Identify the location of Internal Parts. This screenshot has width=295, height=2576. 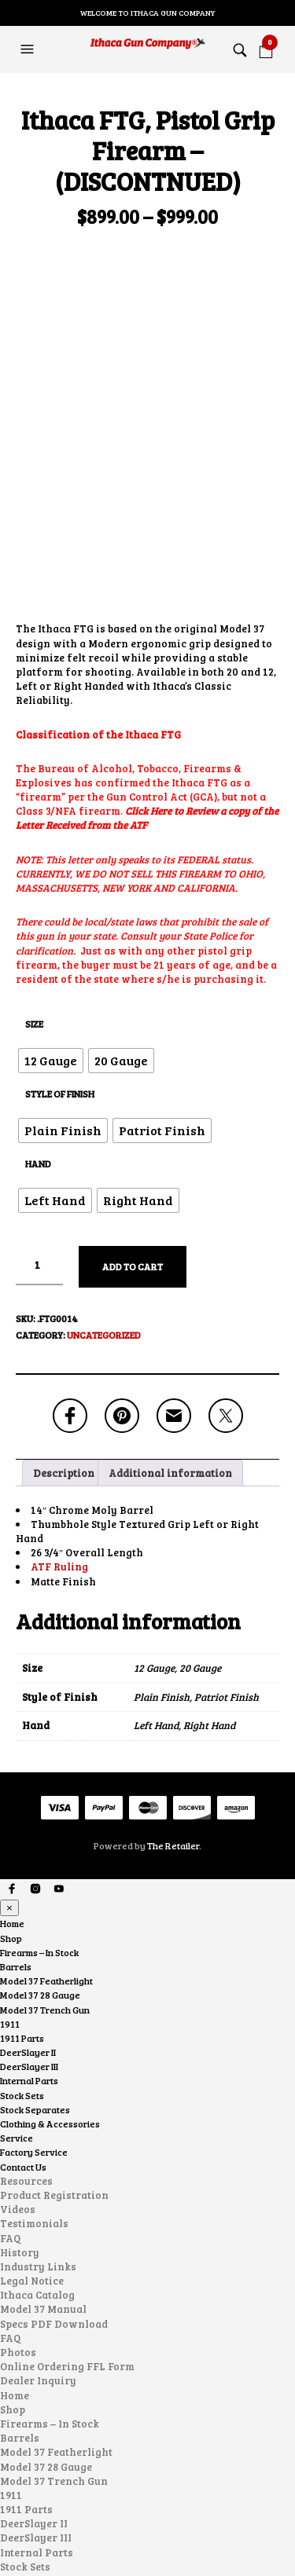
(29, 1907).